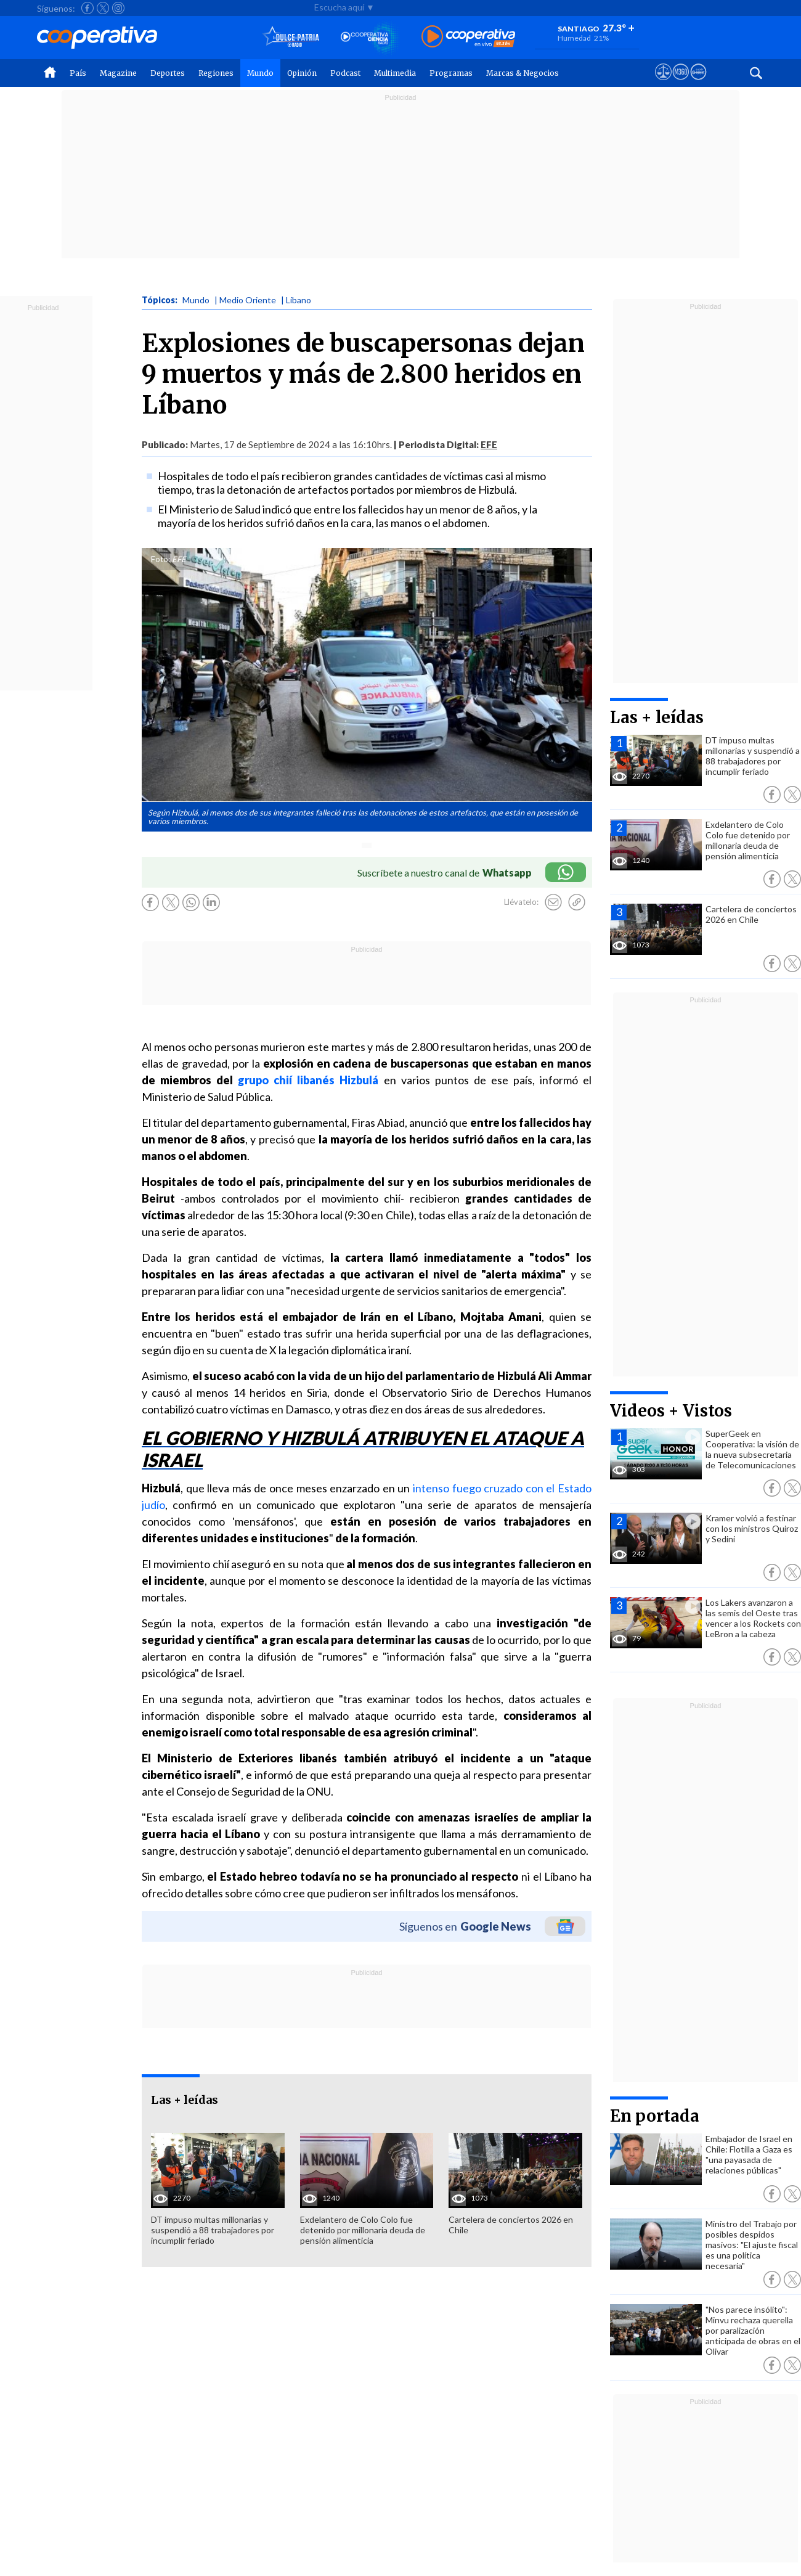 This screenshot has height=2576, width=801. What do you see at coordinates (103, 8) in the screenshot?
I see `[Seguir a Cooperativa en X]` at bounding box center [103, 8].